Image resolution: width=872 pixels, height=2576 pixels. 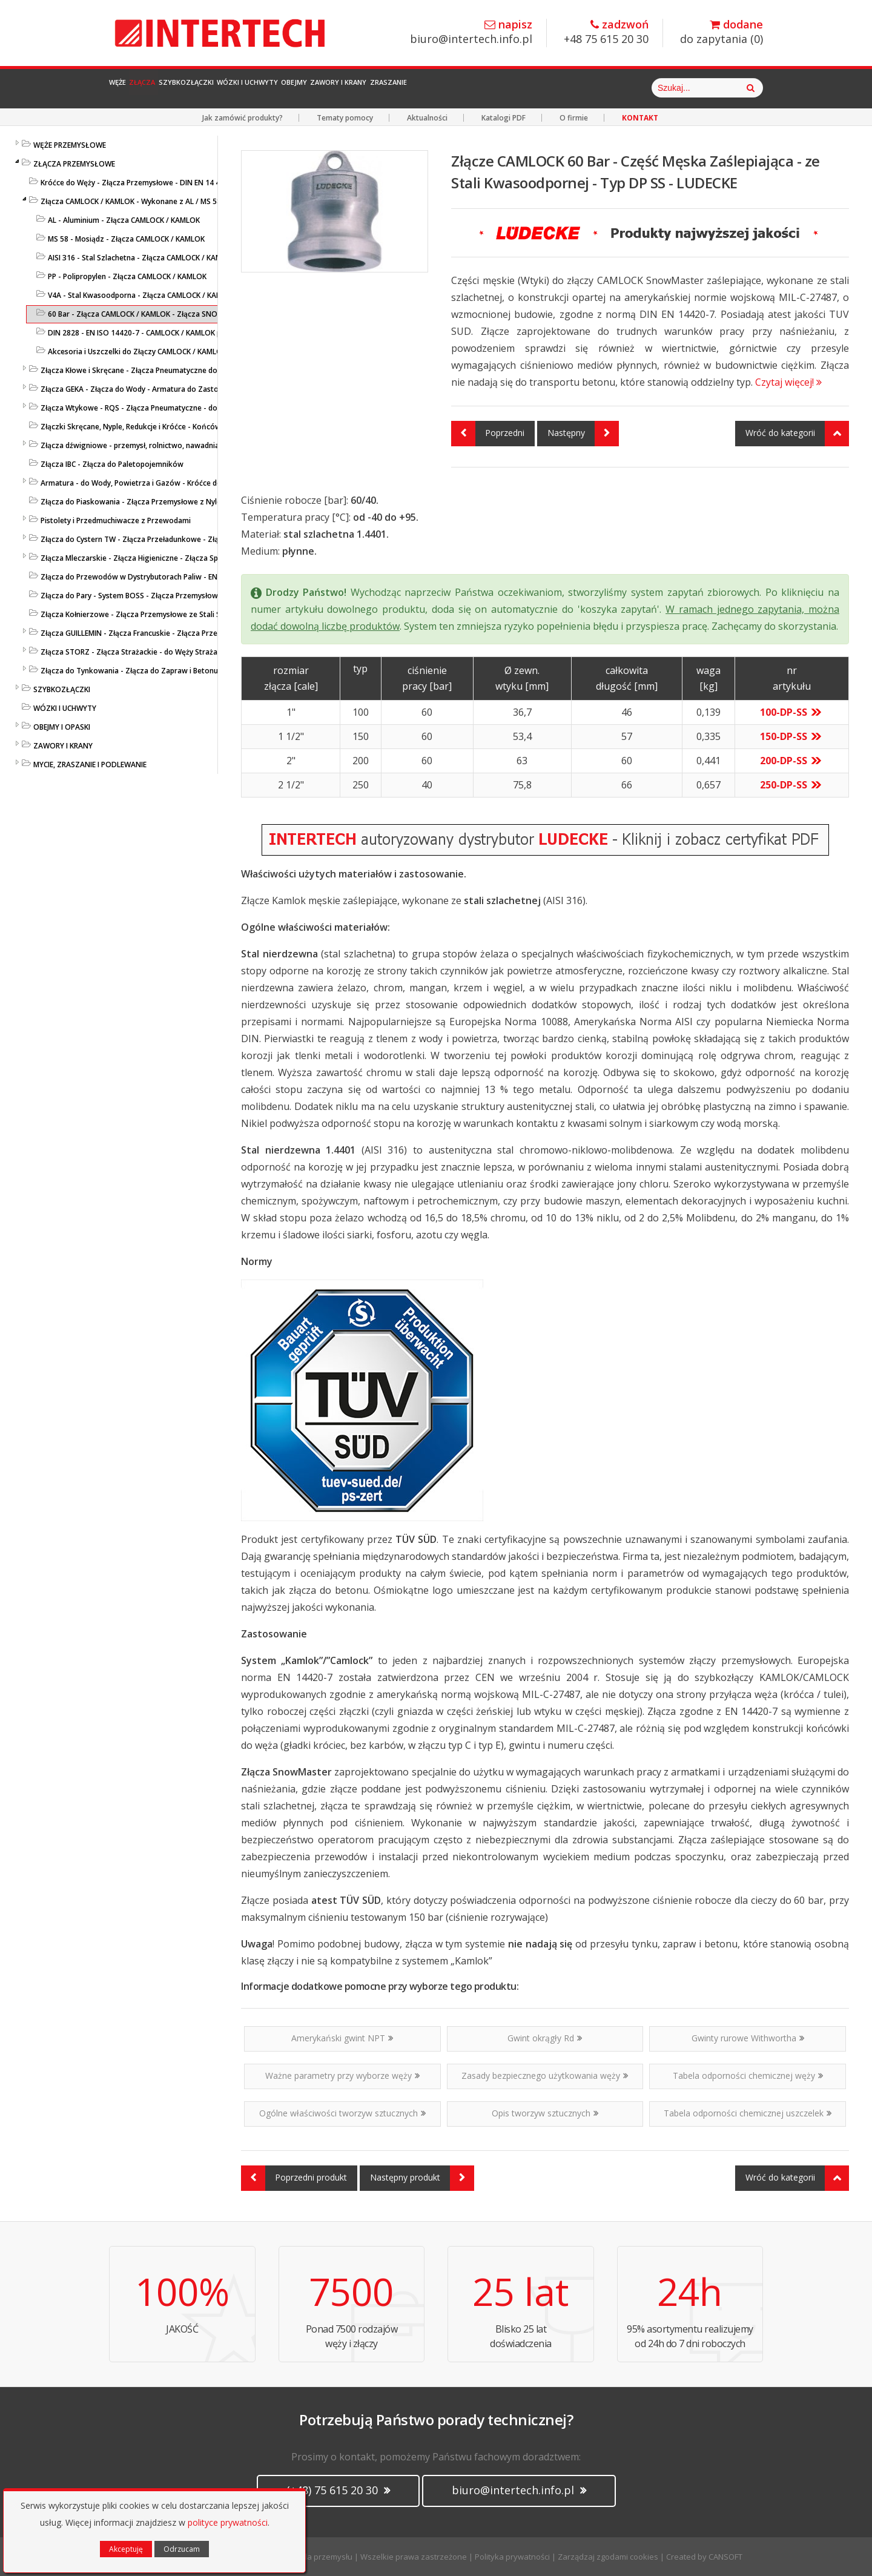 I want to click on Złącza do Tynkowania - Złącza do Zapraw i Betonu - Złącza Przemysłowe - LUDECKE, so click(x=186, y=670).